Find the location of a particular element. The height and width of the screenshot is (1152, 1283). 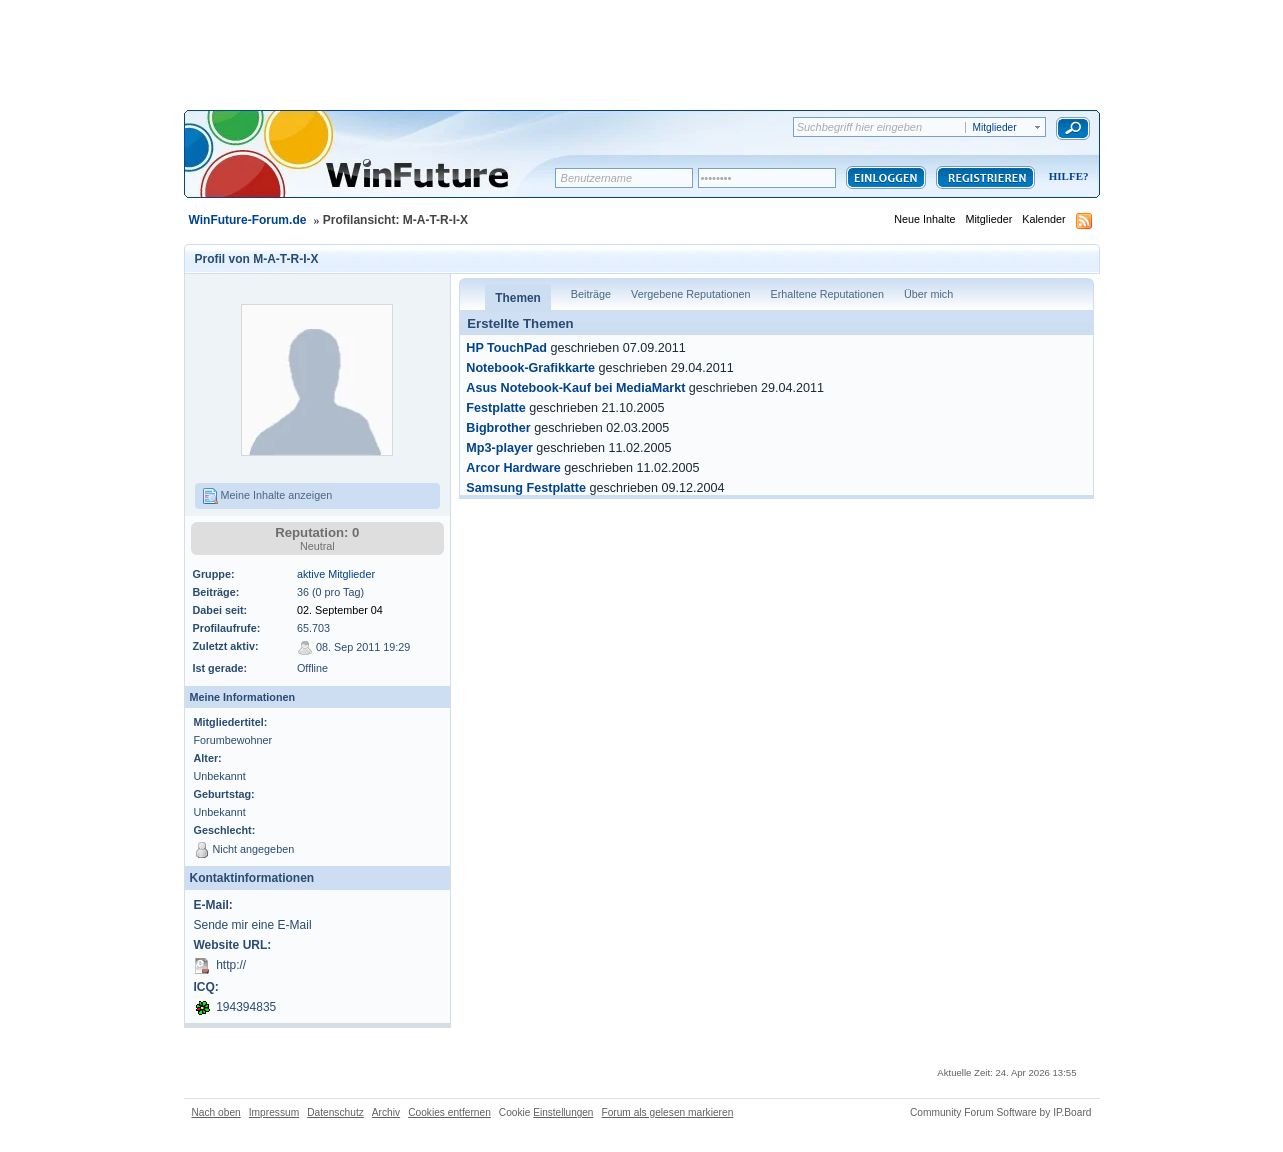

Datenschutz is located at coordinates (335, 1112).